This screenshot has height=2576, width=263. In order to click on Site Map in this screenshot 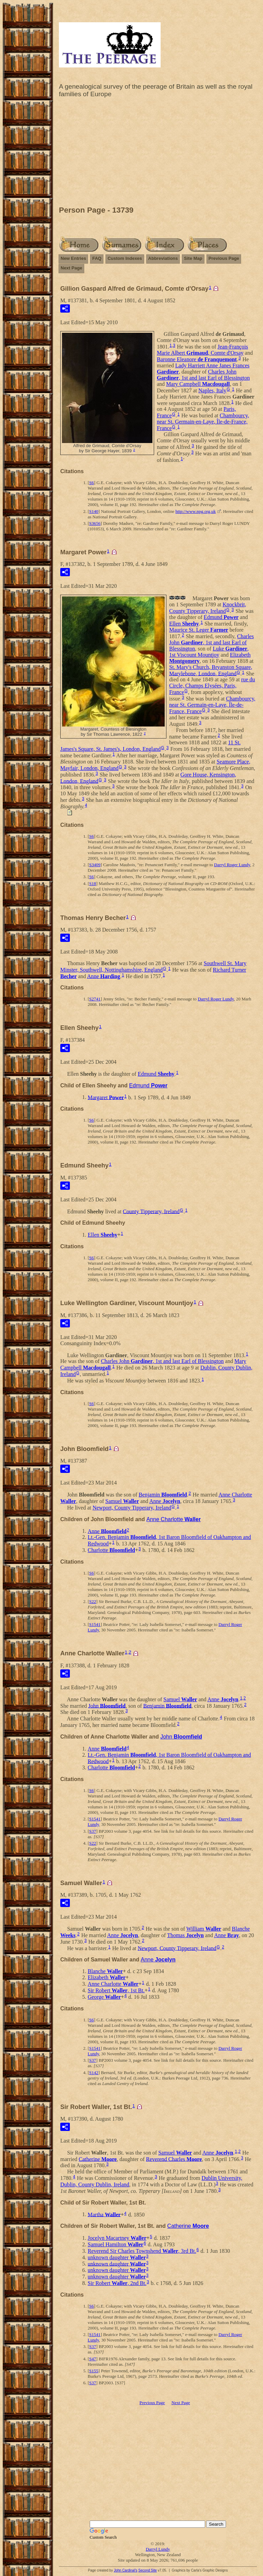, I will do `click(193, 258)`.